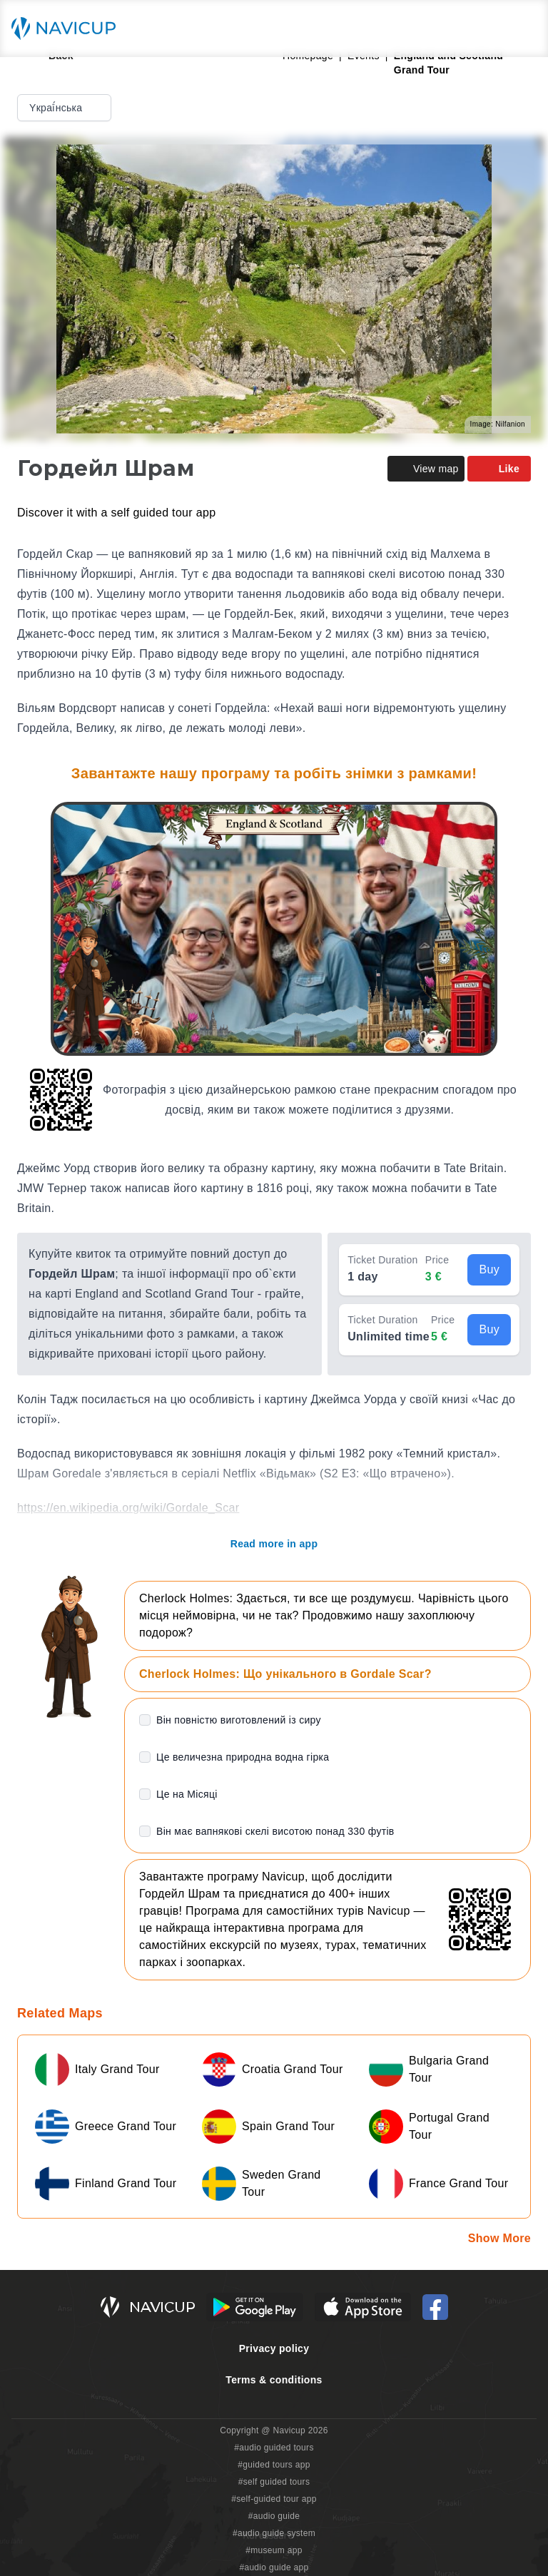 Image resolution: width=548 pixels, height=2576 pixels. I want to click on [Android Google Play Button], so click(254, 2307).